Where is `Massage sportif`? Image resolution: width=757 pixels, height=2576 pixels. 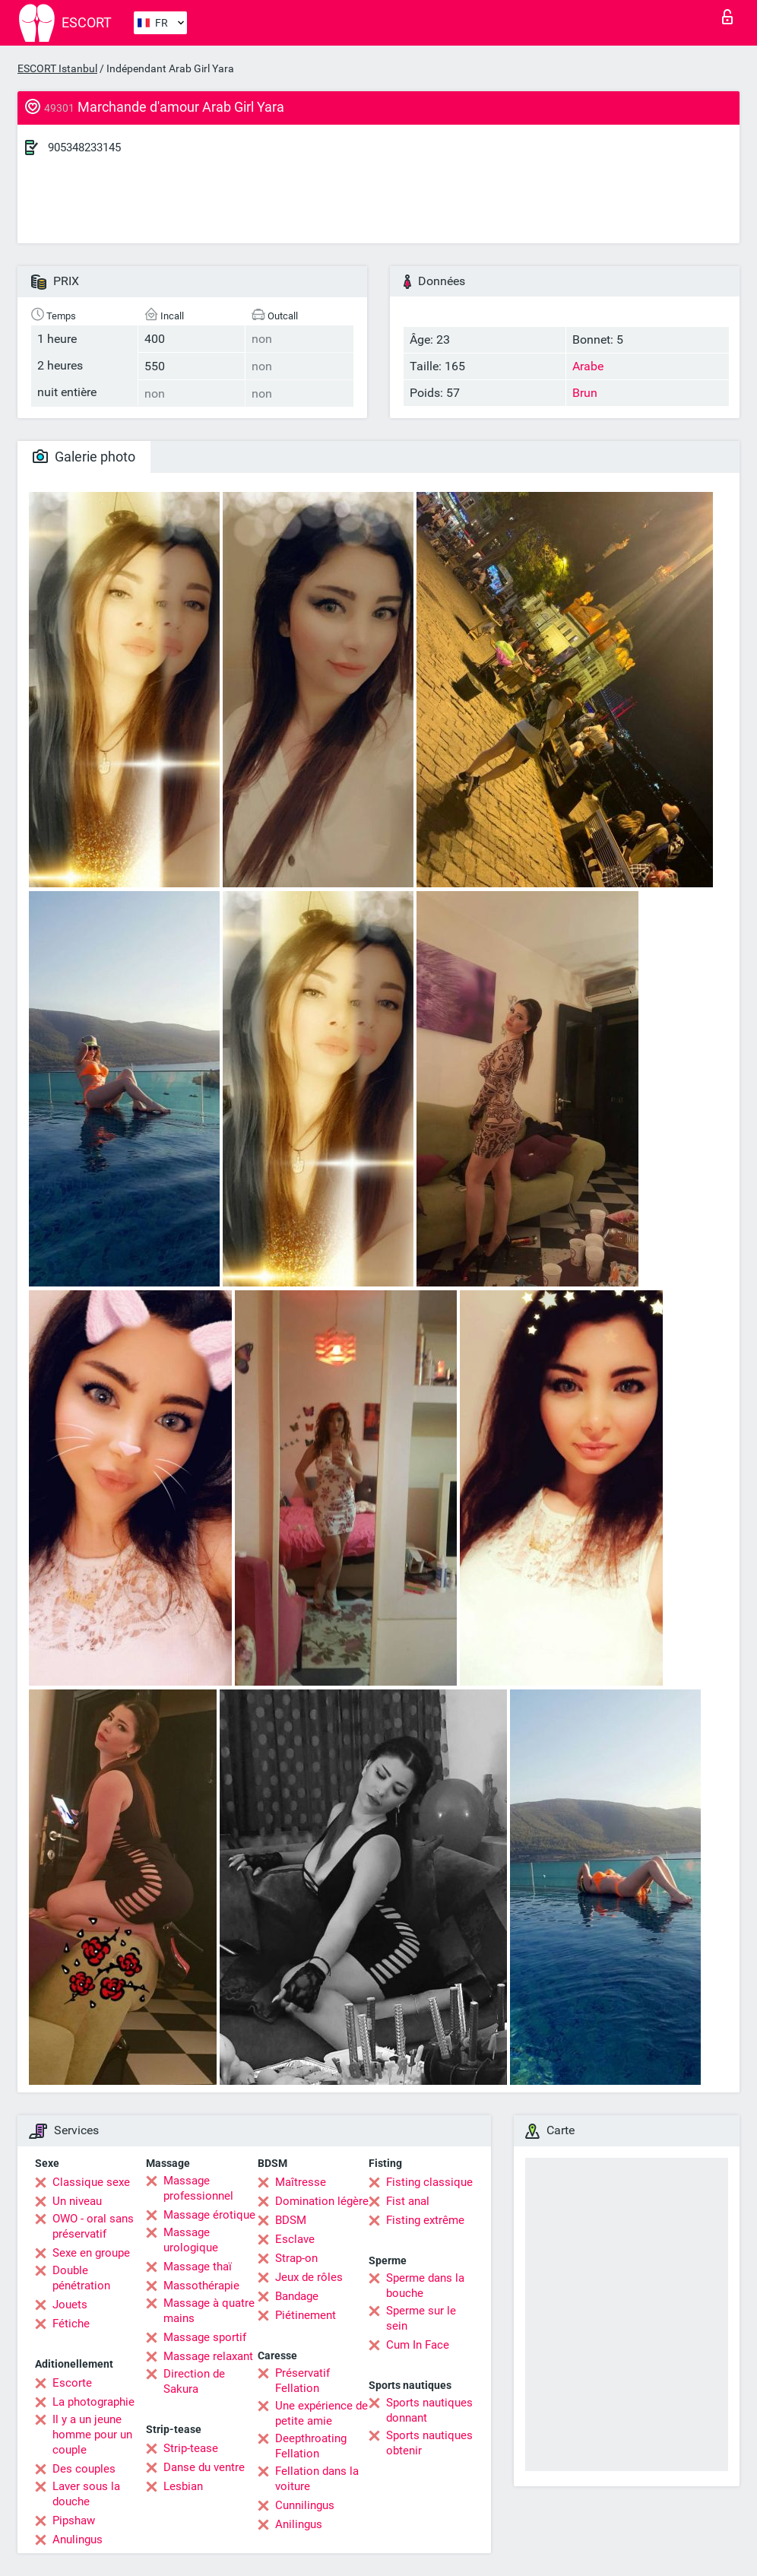 Massage sportif is located at coordinates (204, 2337).